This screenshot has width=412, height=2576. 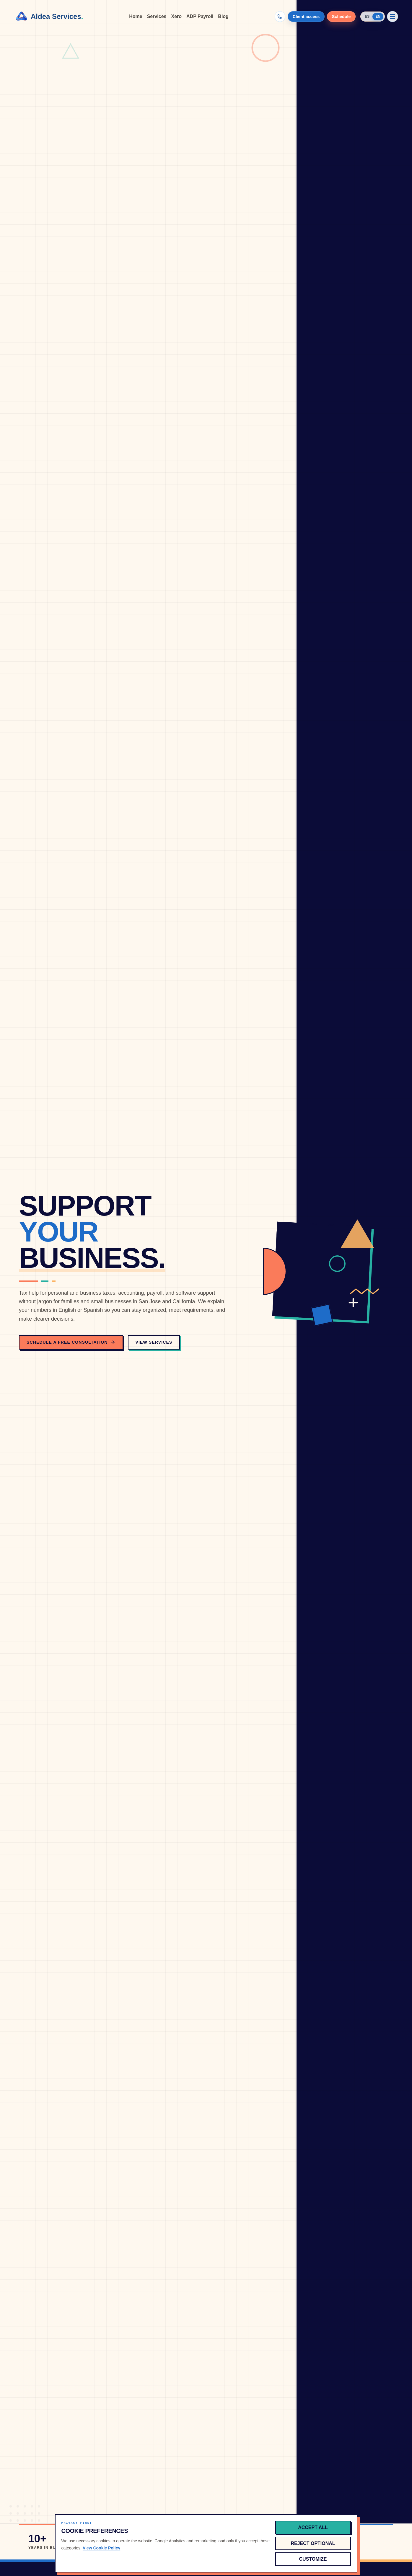 I want to click on Schedule, so click(x=341, y=16).